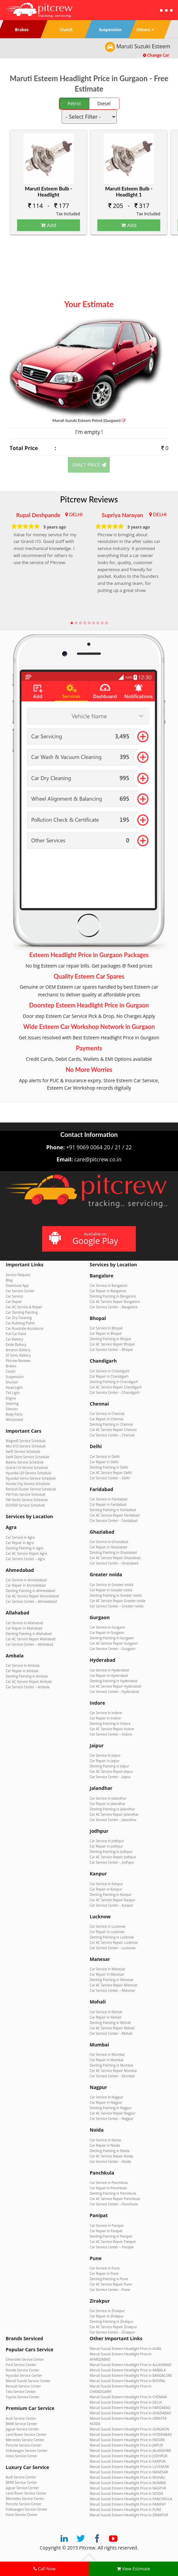 The image size is (178, 2576). What do you see at coordinates (26, 1440) in the screenshot?
I see `WagonR Service Schedule` at bounding box center [26, 1440].